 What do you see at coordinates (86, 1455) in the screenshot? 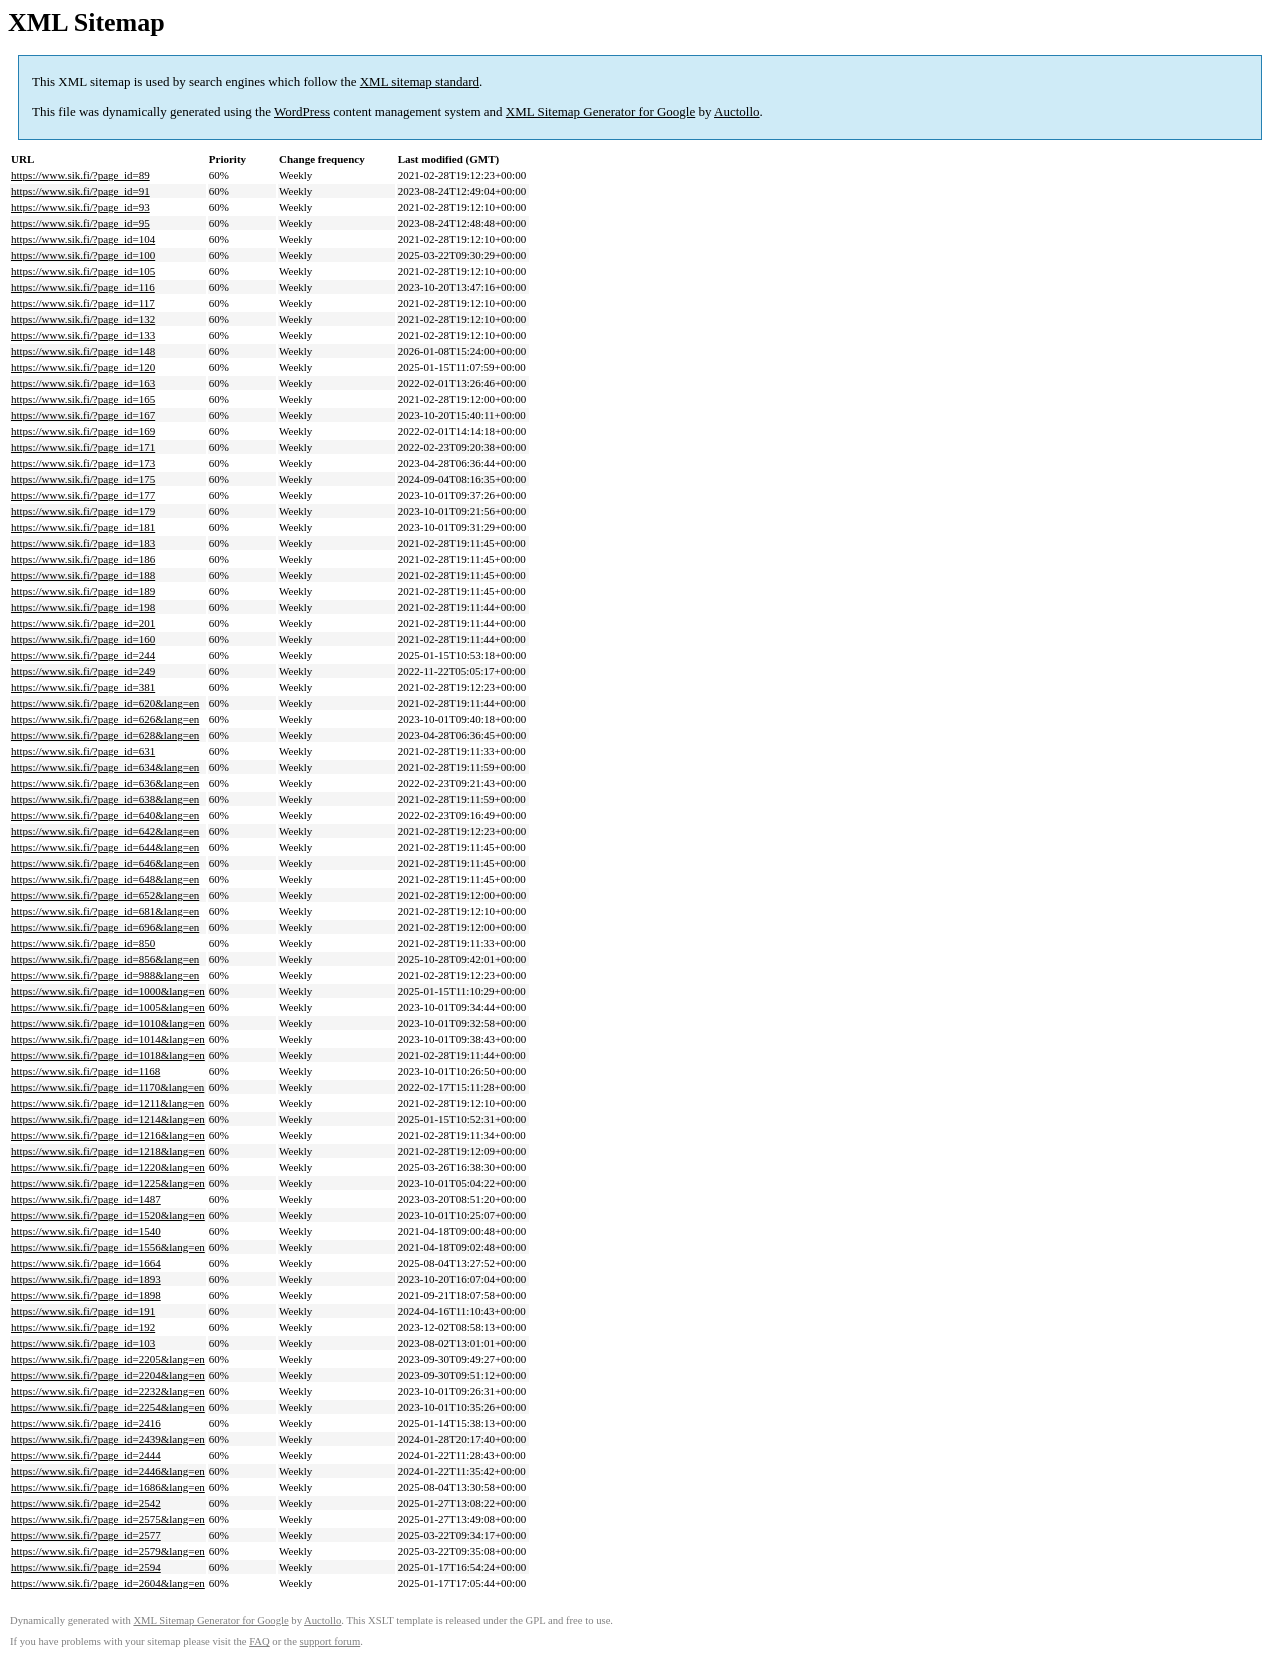
I see `https://www.sik.fi/?page_id=2444` at bounding box center [86, 1455].